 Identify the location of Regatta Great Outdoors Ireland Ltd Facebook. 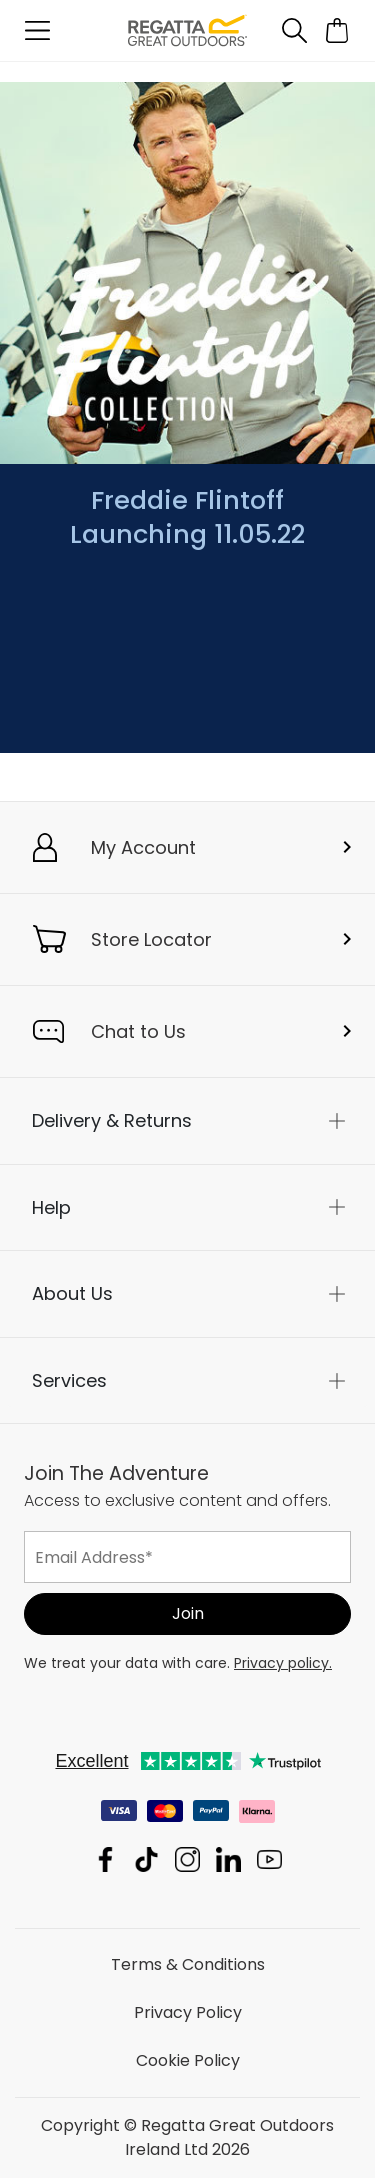
(105, 1859).